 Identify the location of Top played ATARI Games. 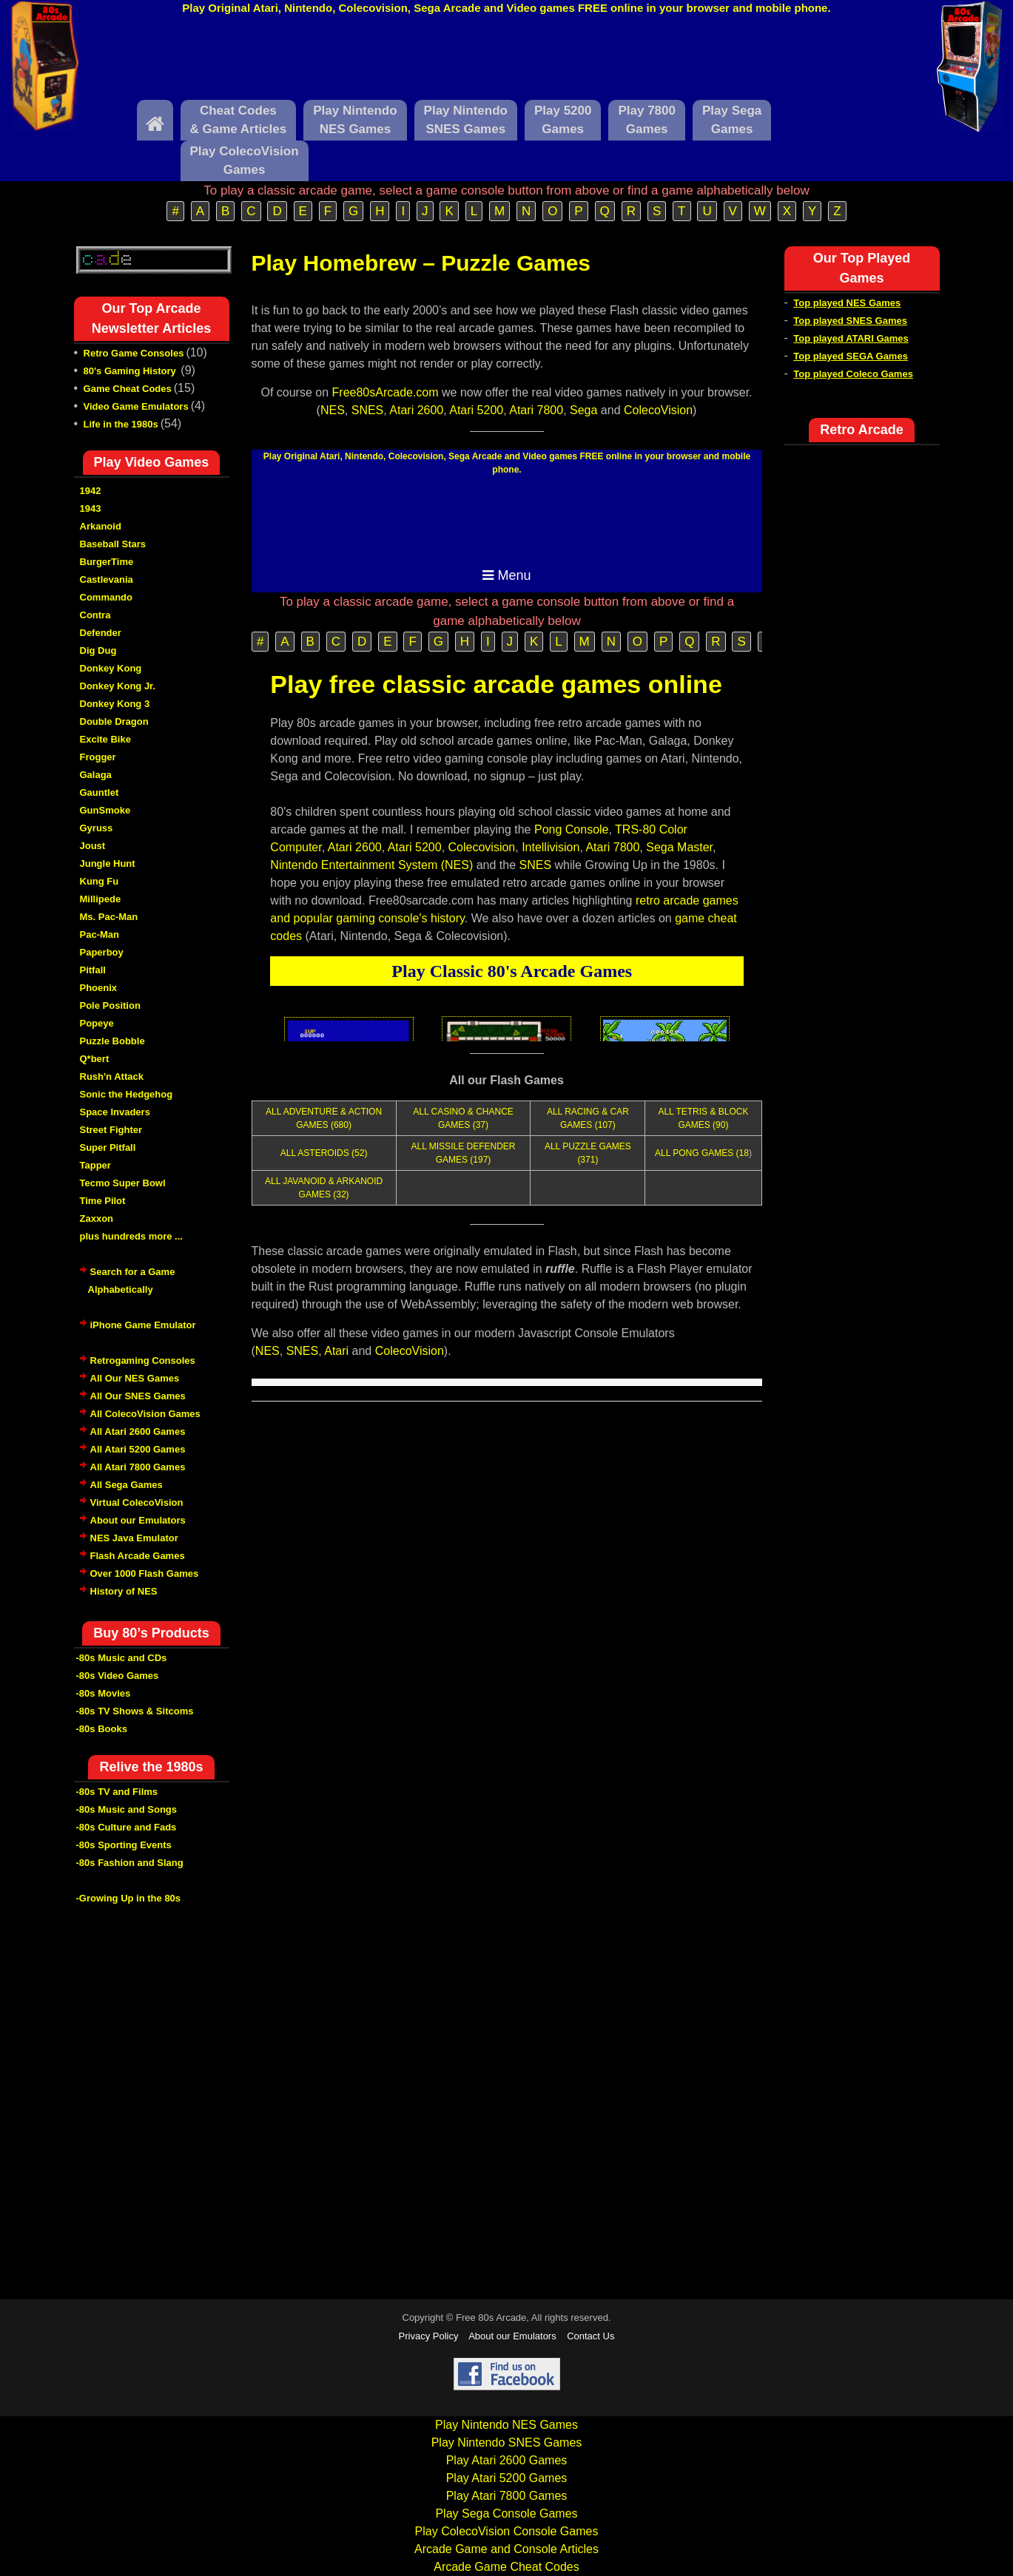
(851, 338).